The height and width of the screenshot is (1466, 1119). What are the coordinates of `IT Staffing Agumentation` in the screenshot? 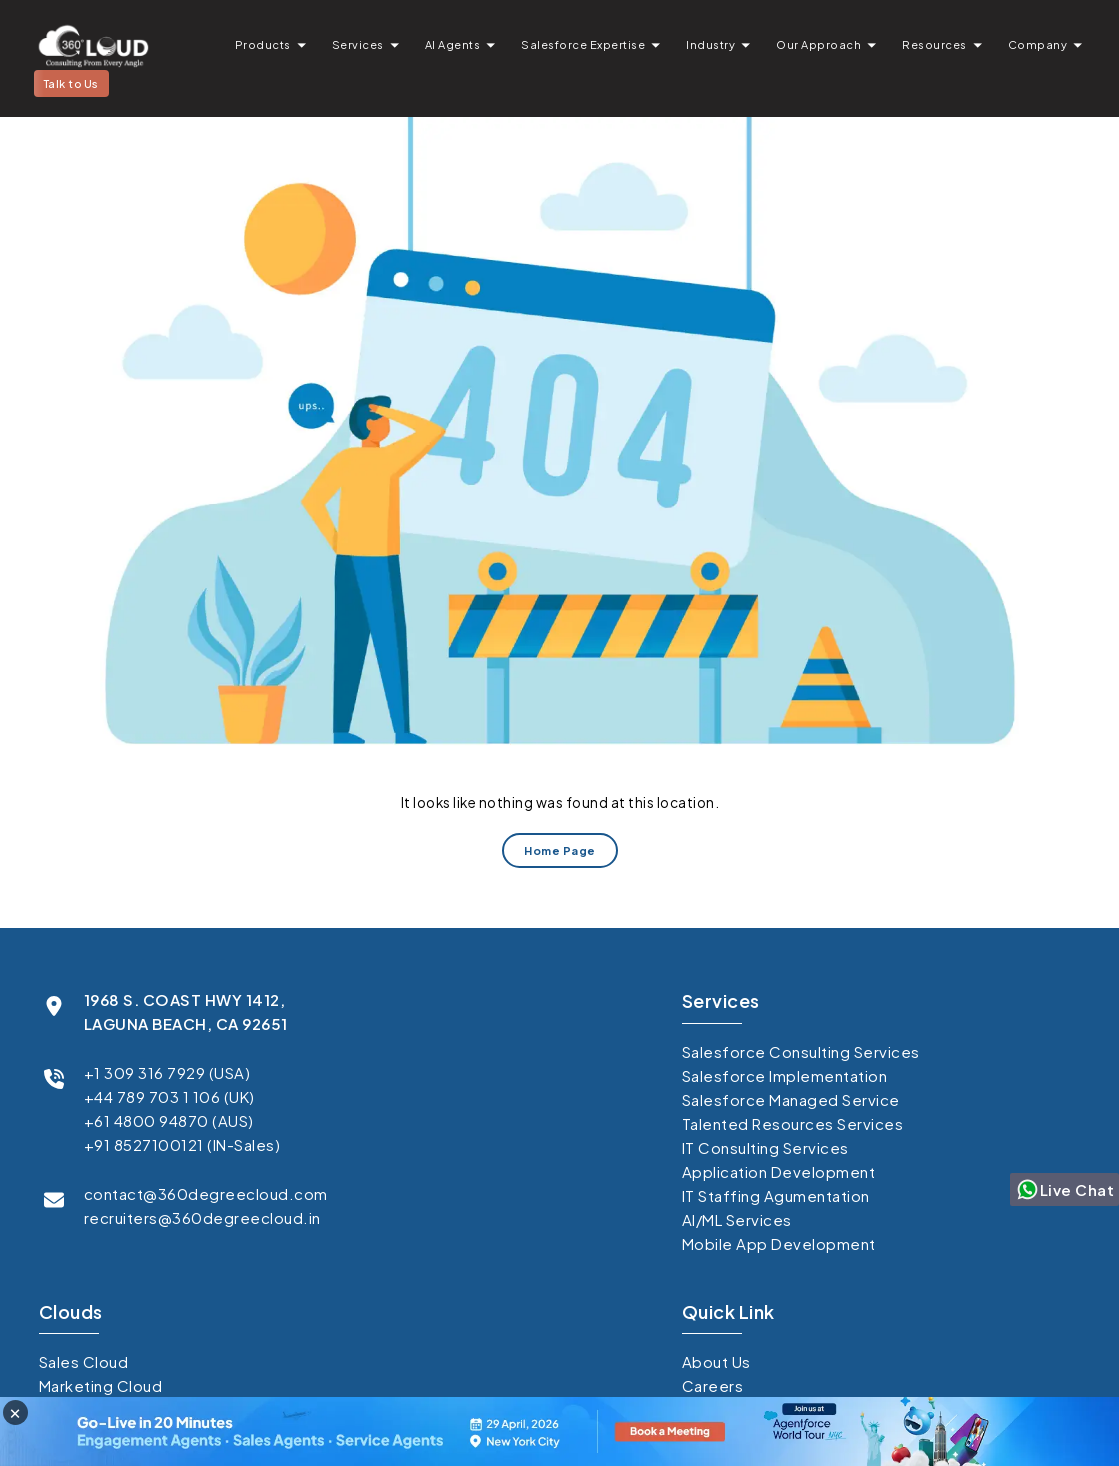 It's located at (776, 1195).